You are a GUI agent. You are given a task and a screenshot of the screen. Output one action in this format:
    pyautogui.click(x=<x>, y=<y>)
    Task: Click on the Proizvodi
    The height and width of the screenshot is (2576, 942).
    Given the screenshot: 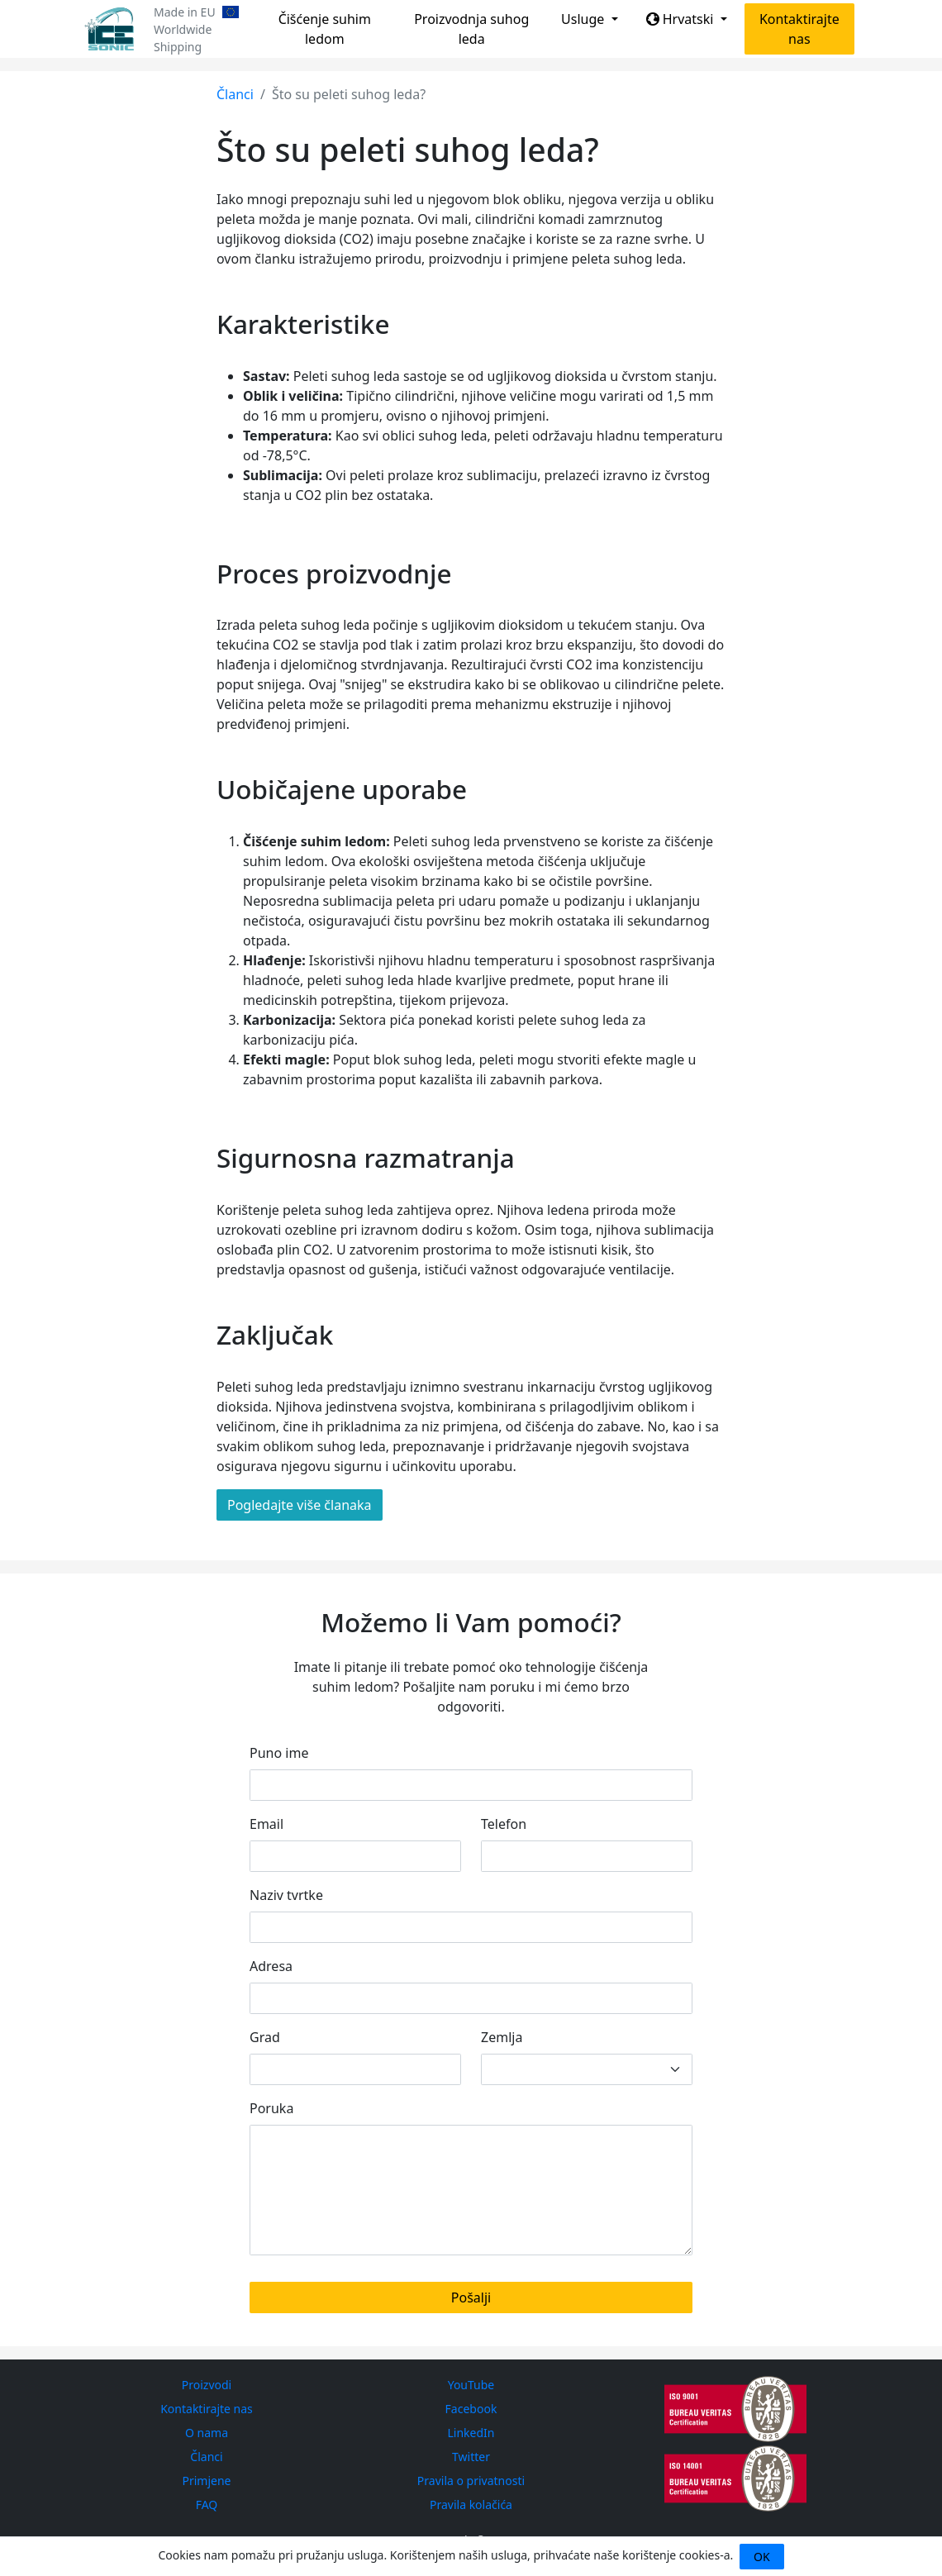 What is the action you would take?
    pyautogui.click(x=206, y=2385)
    